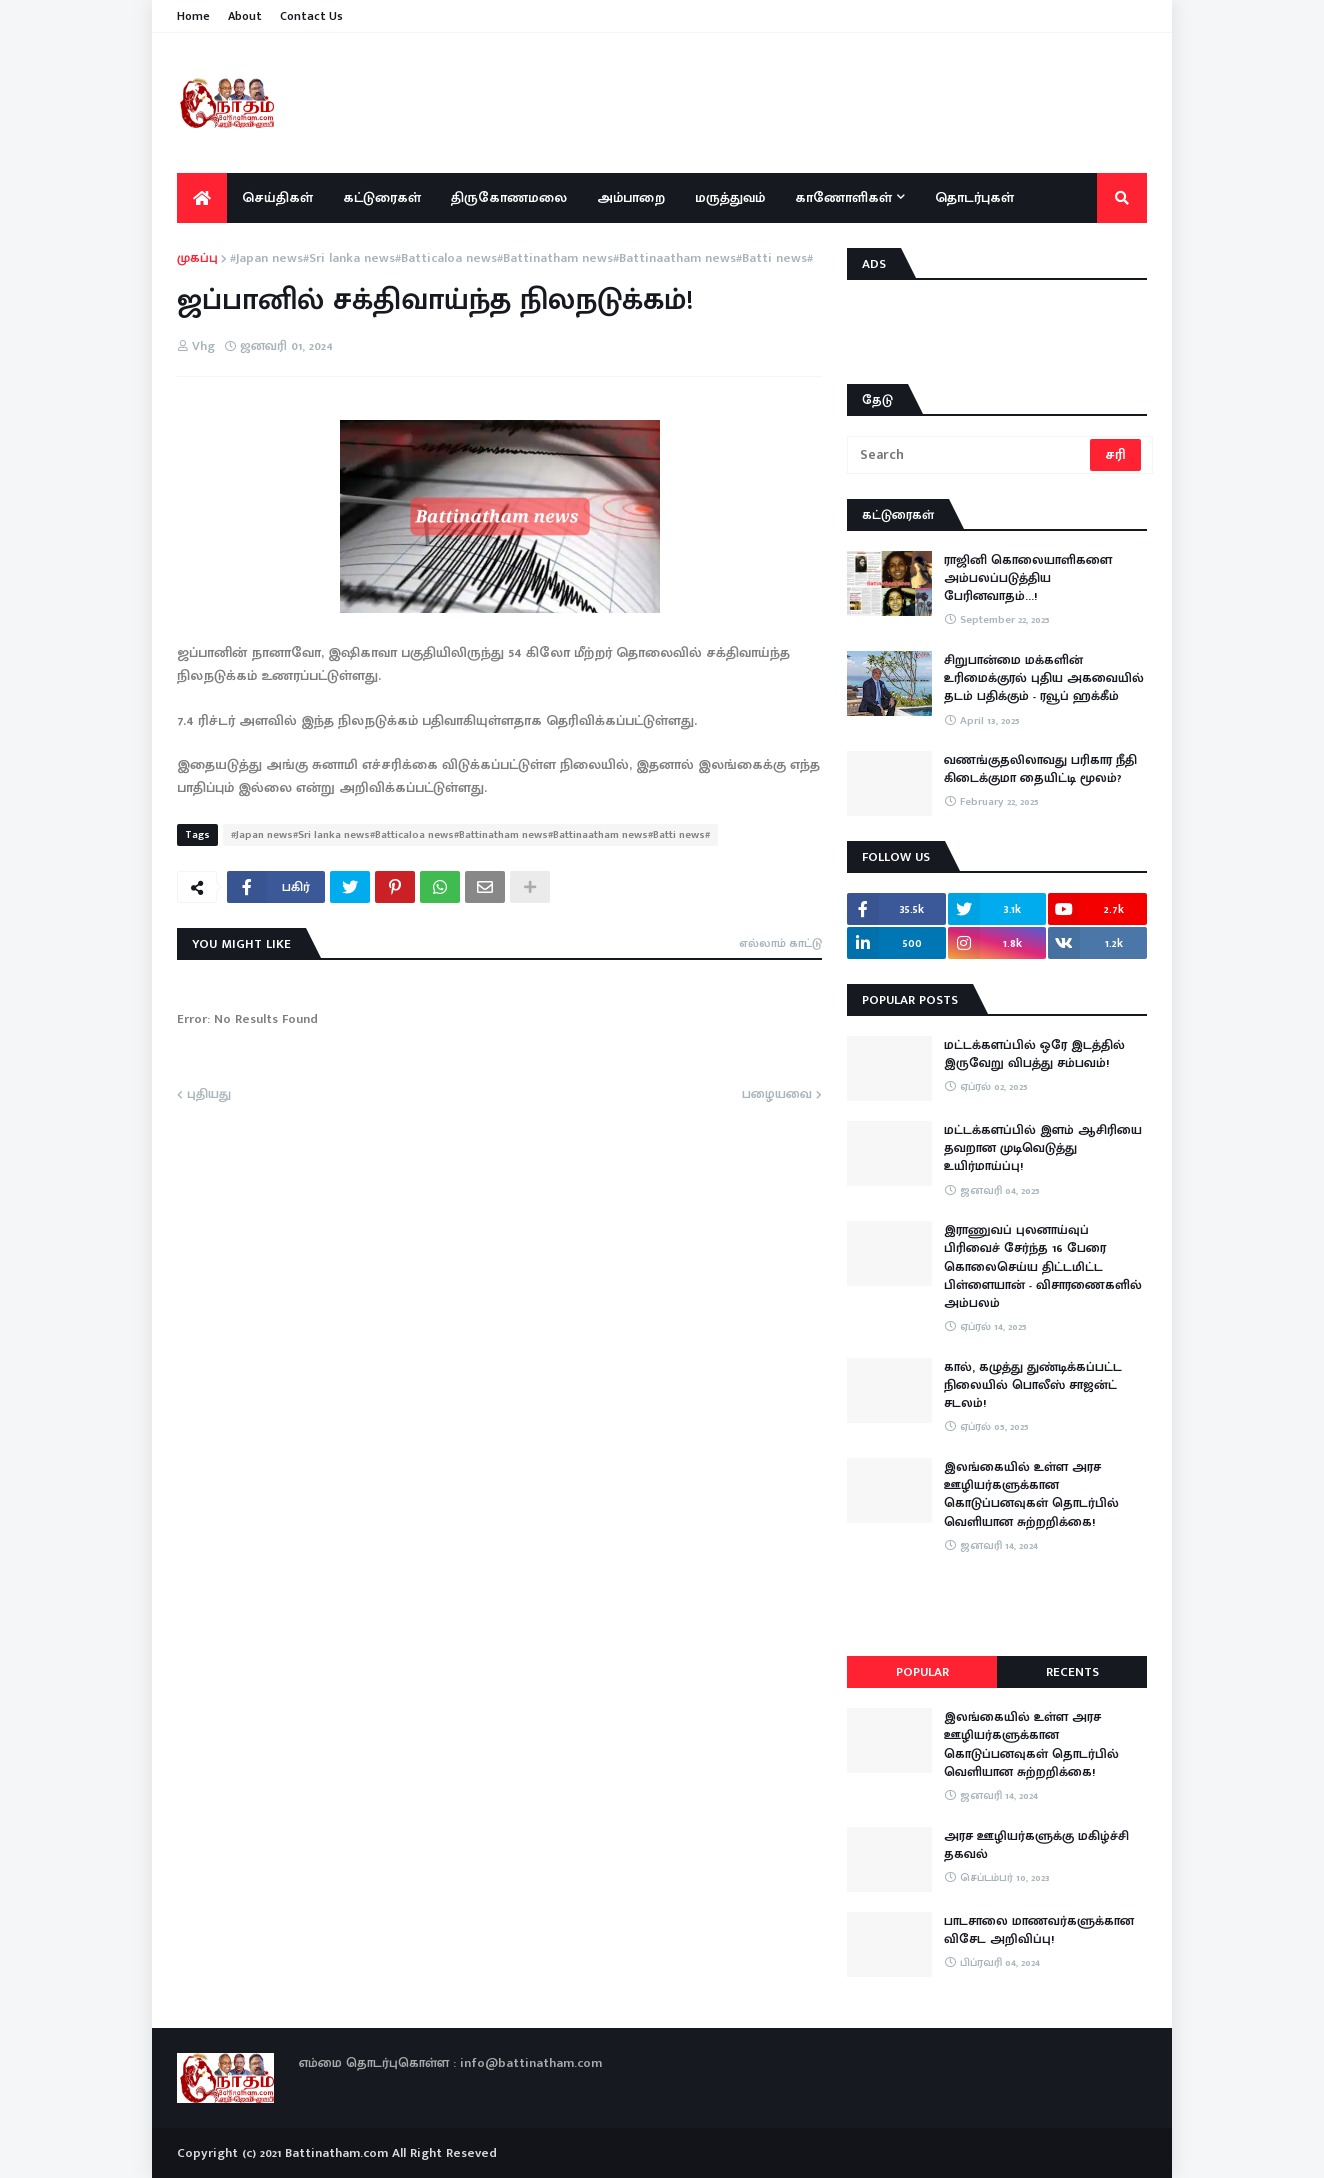 The width and height of the screenshot is (1324, 2178). I want to click on About, so click(245, 16).